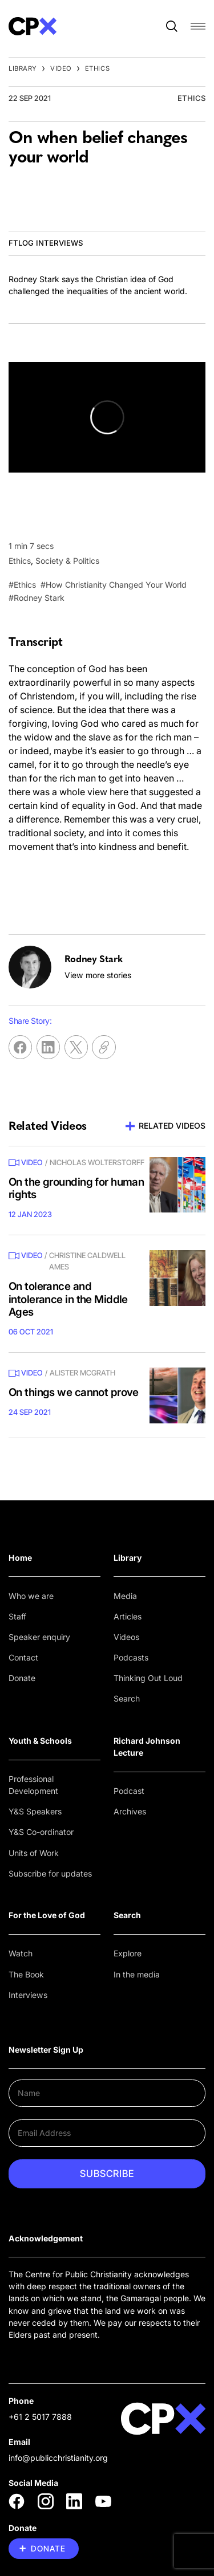 The width and height of the screenshot is (214, 2576). Describe the element at coordinates (127, 1698) in the screenshot. I see `Search` at that location.